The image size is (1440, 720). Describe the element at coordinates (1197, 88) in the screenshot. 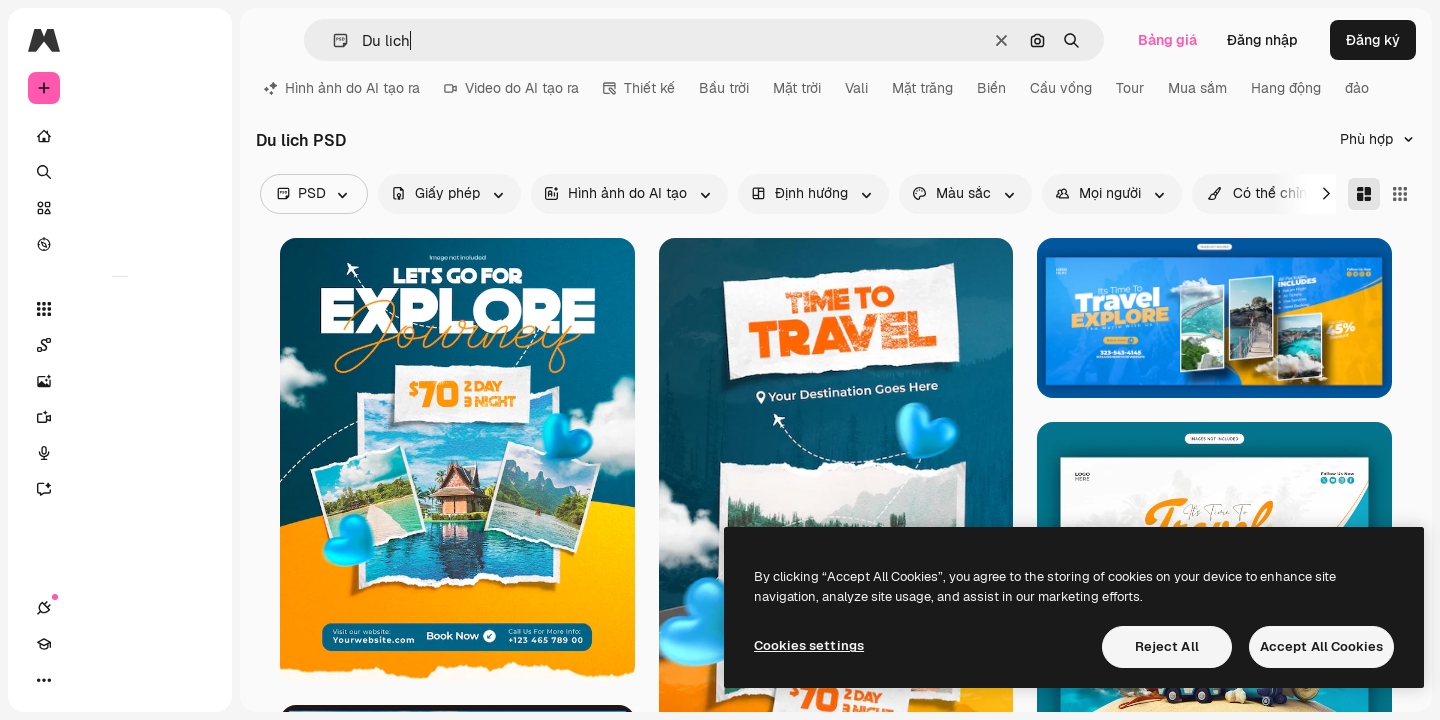

I see `Mua sắm` at that location.